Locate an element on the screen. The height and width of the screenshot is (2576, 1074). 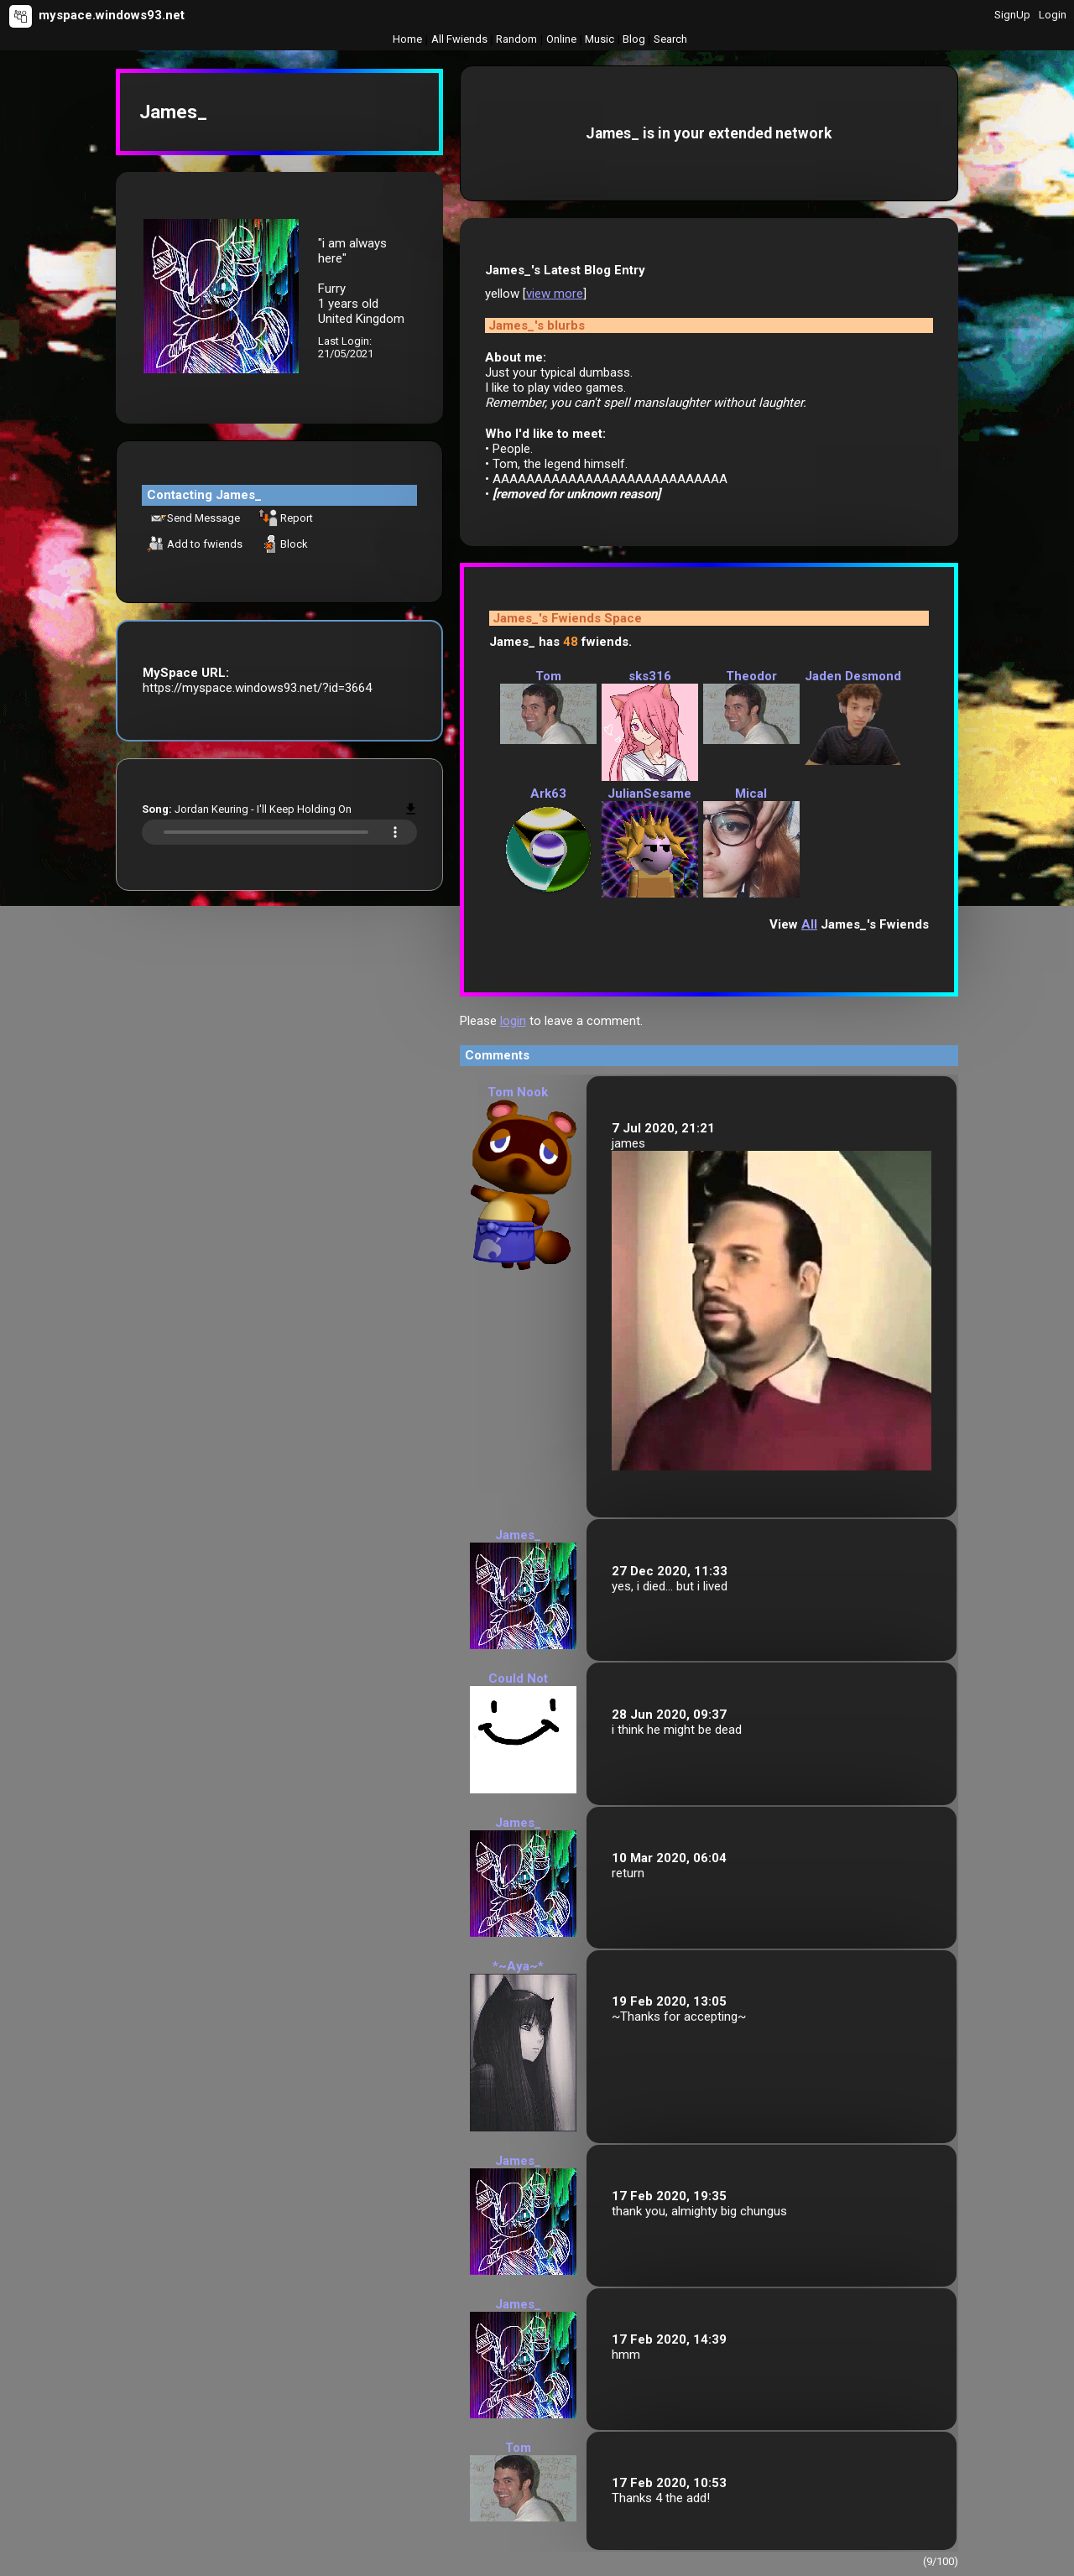
Home is located at coordinates (407, 39).